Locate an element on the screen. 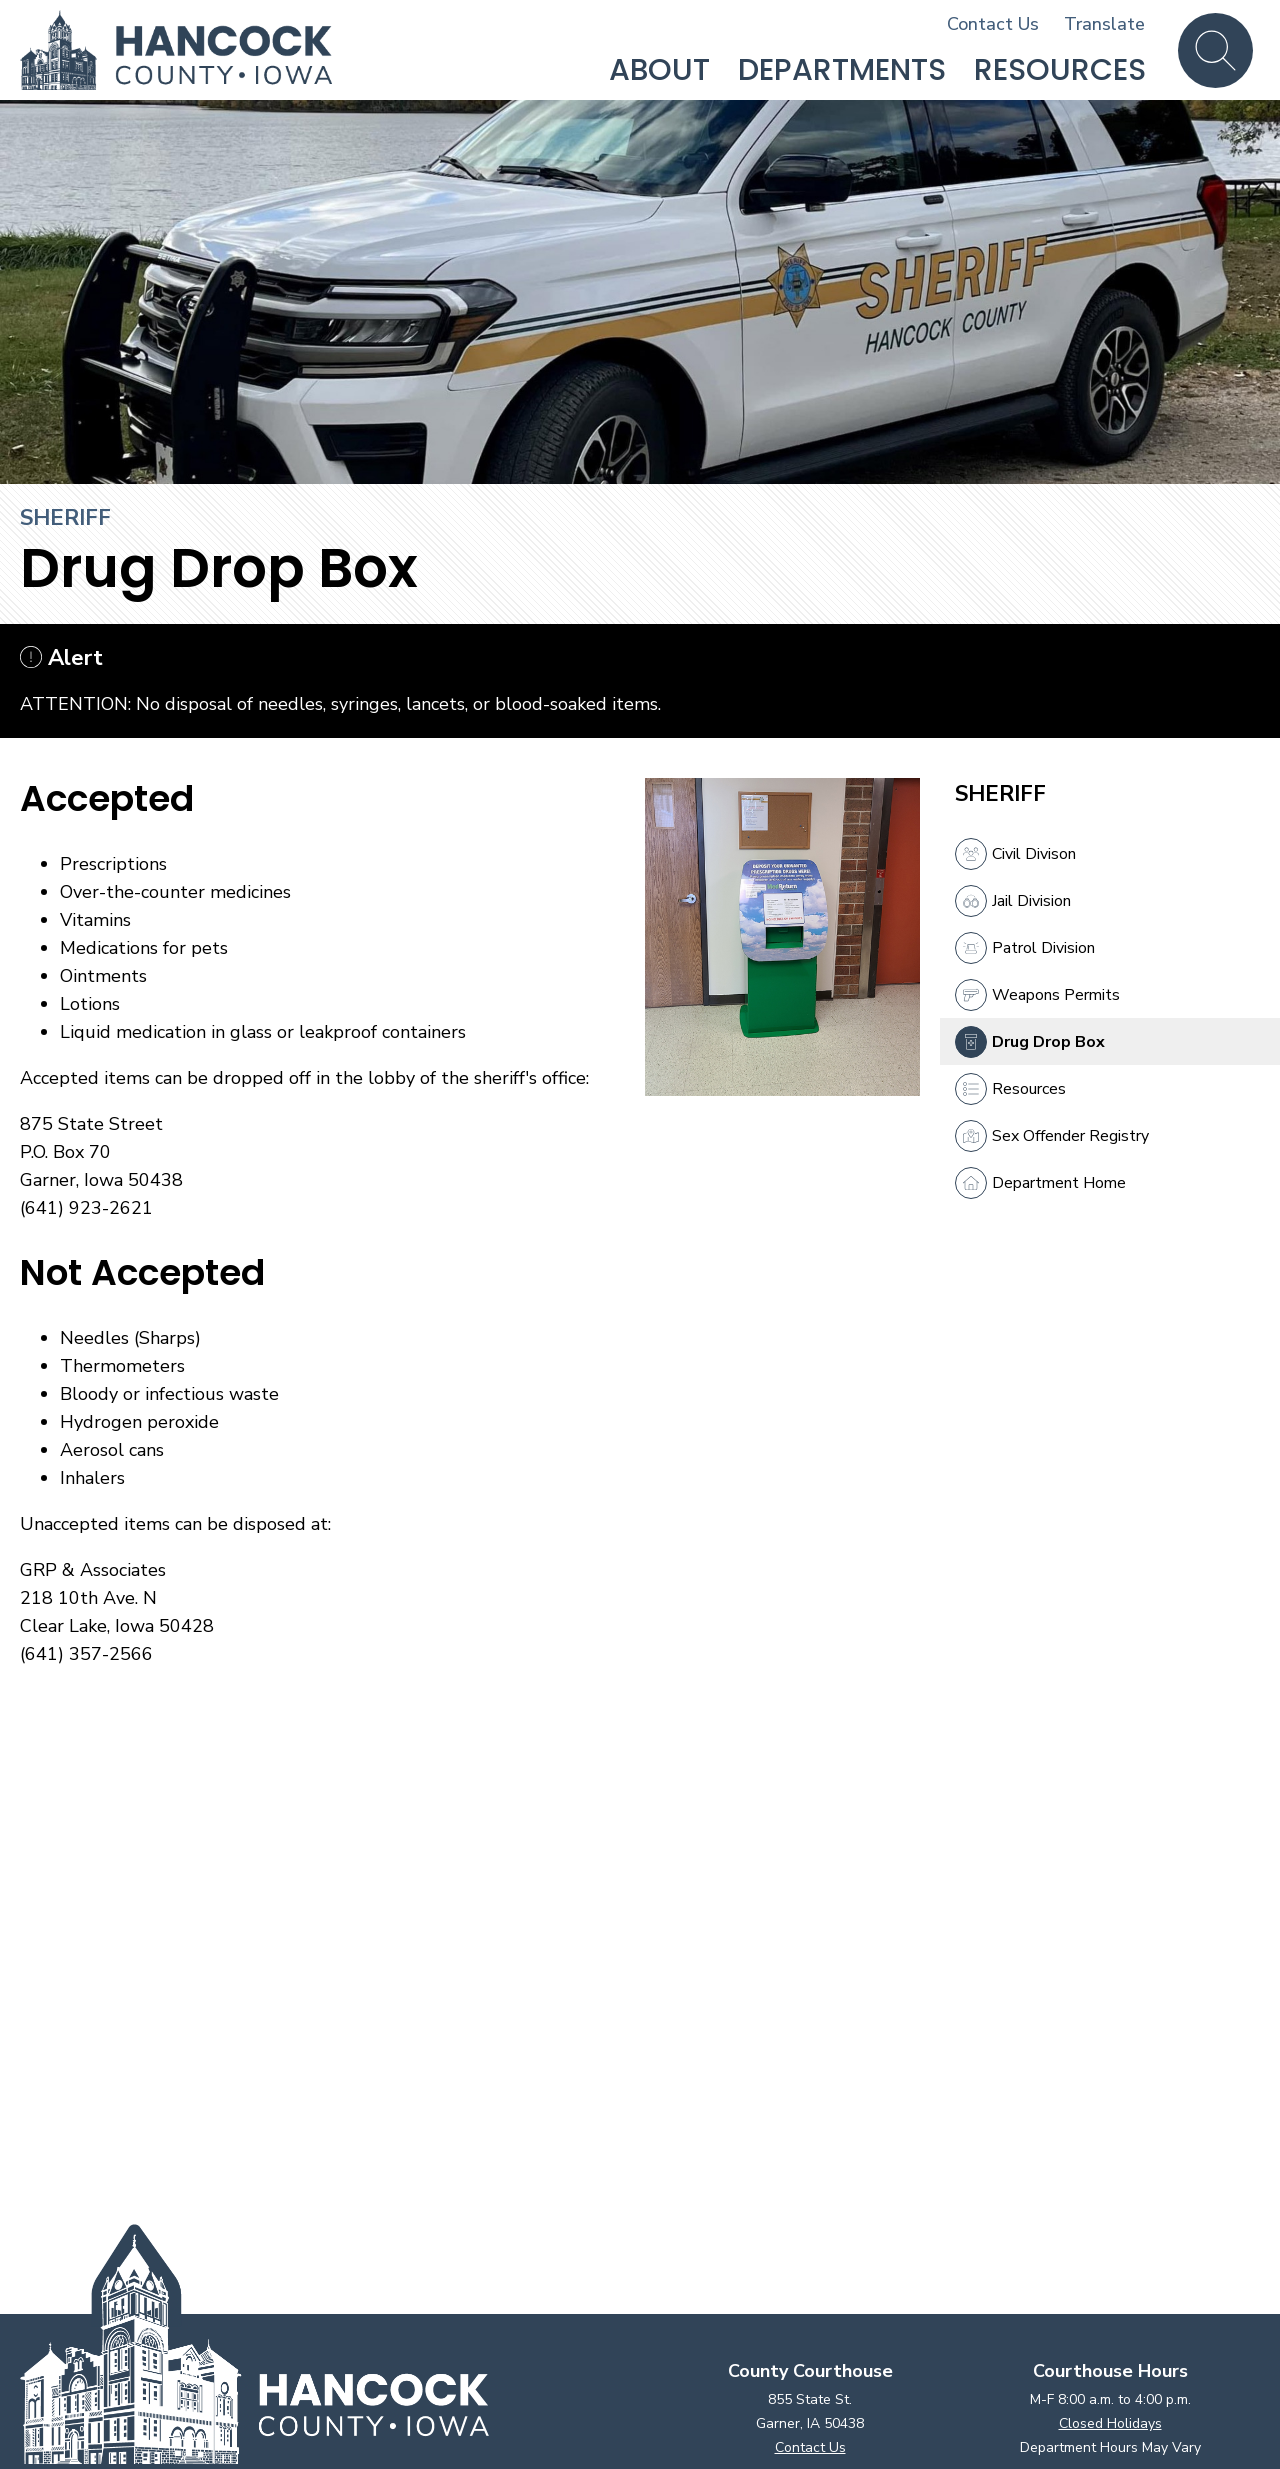  Sheriff is located at coordinates (65, 518).